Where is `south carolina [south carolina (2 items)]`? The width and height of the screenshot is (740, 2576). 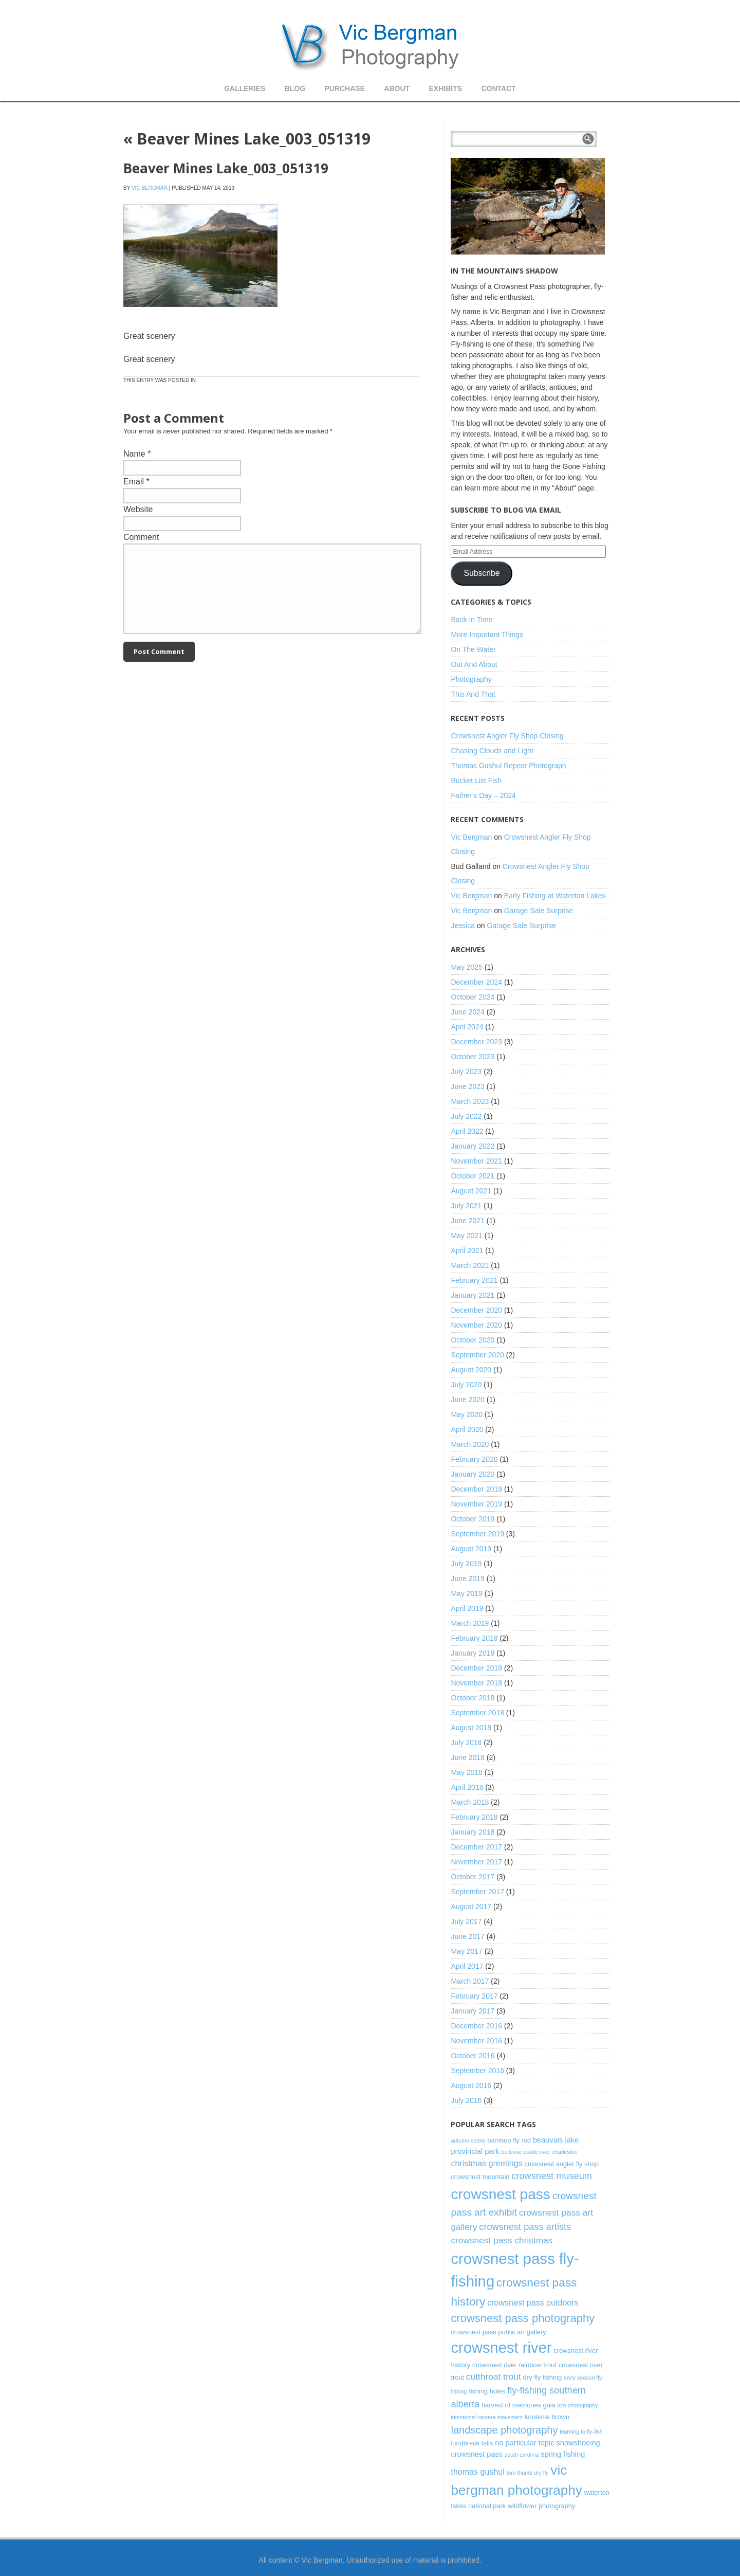 south carolina [south carolina (2 items)] is located at coordinates (522, 2455).